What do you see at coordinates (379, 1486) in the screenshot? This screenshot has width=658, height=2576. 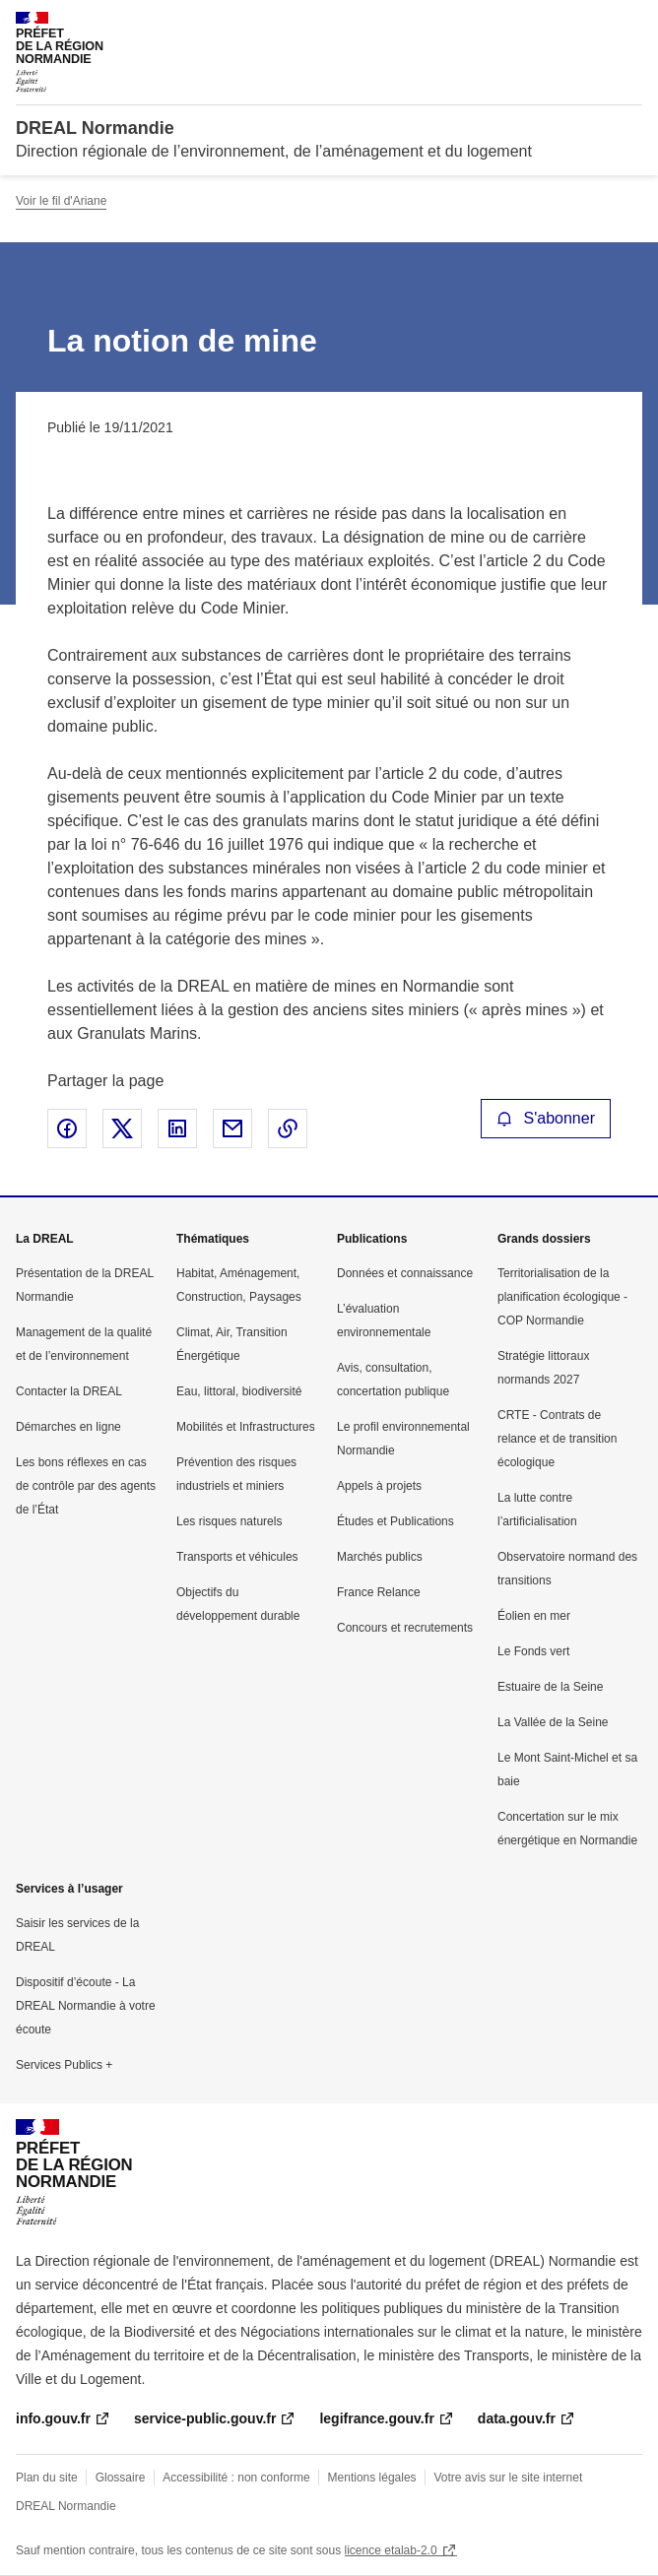 I see `Appels à projets` at bounding box center [379, 1486].